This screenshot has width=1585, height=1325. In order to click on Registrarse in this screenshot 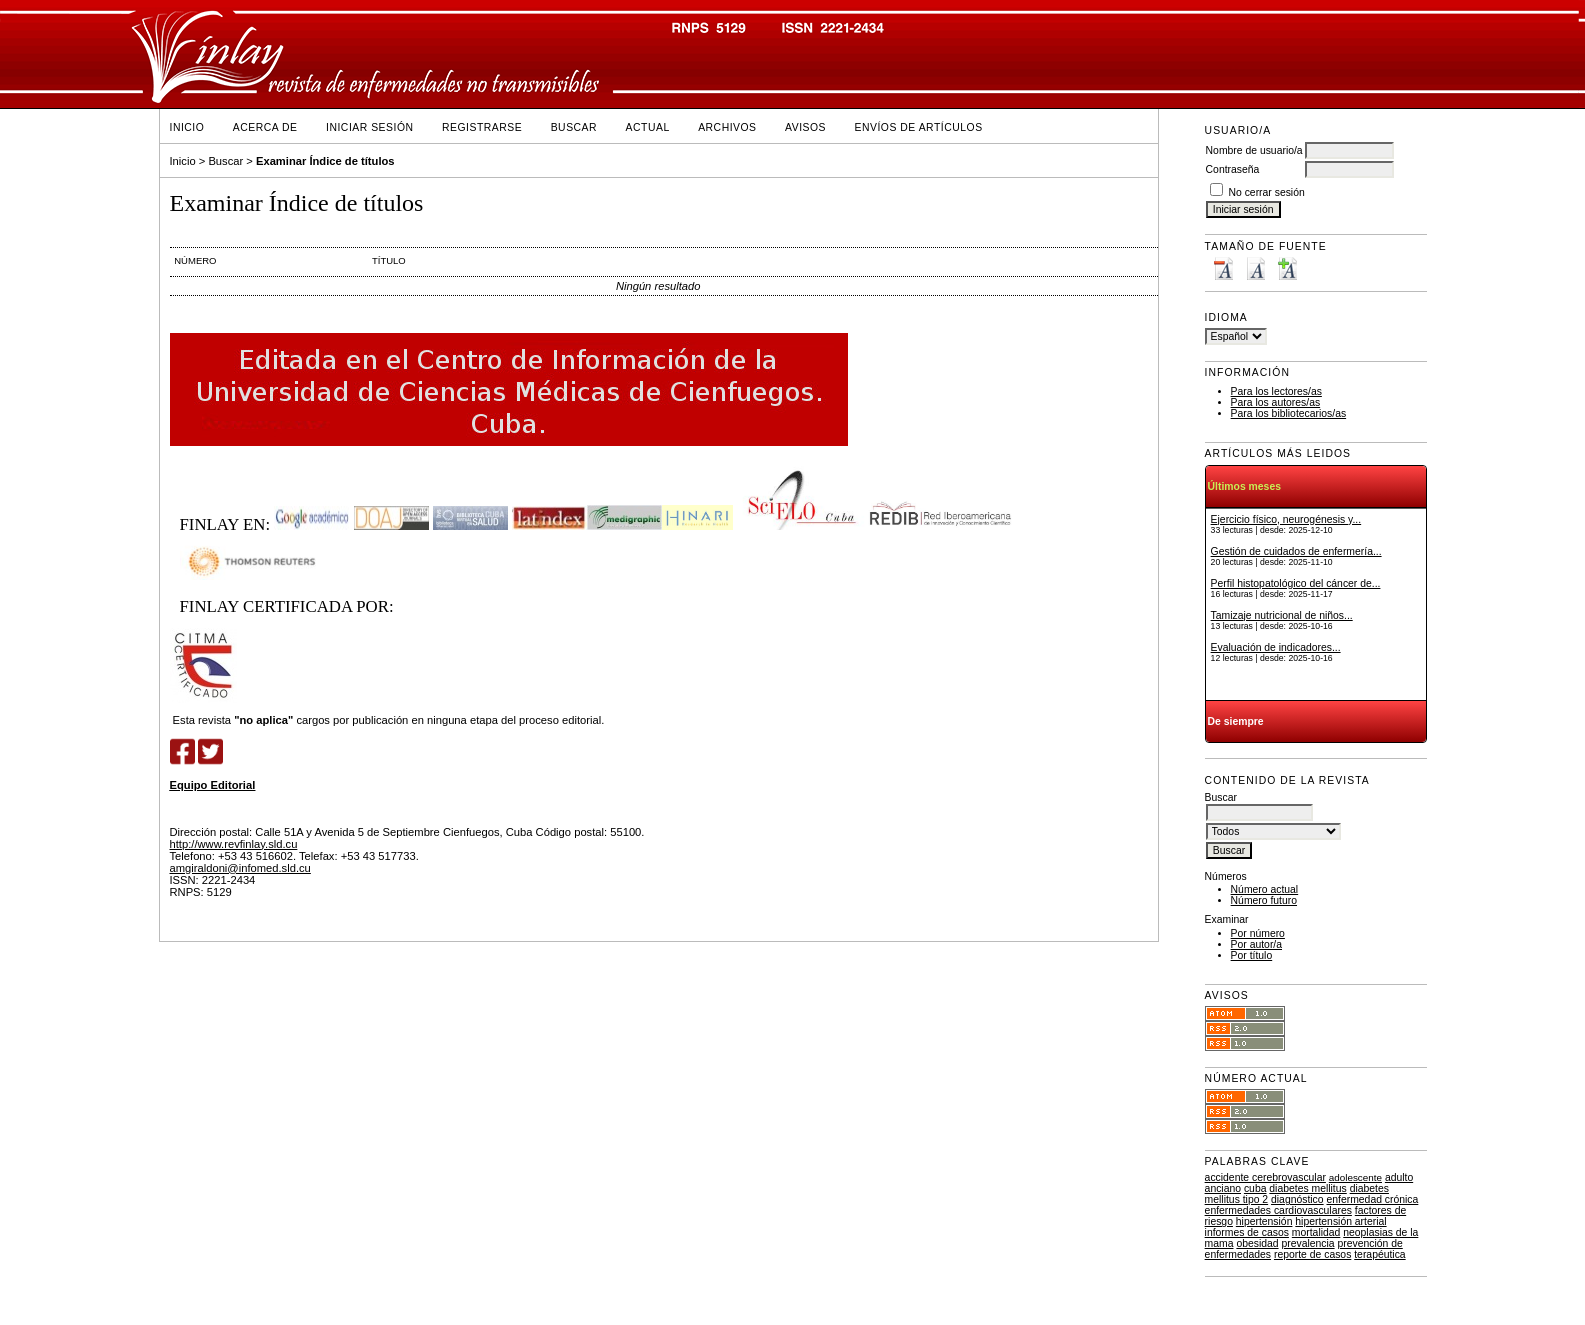, I will do `click(482, 127)`.